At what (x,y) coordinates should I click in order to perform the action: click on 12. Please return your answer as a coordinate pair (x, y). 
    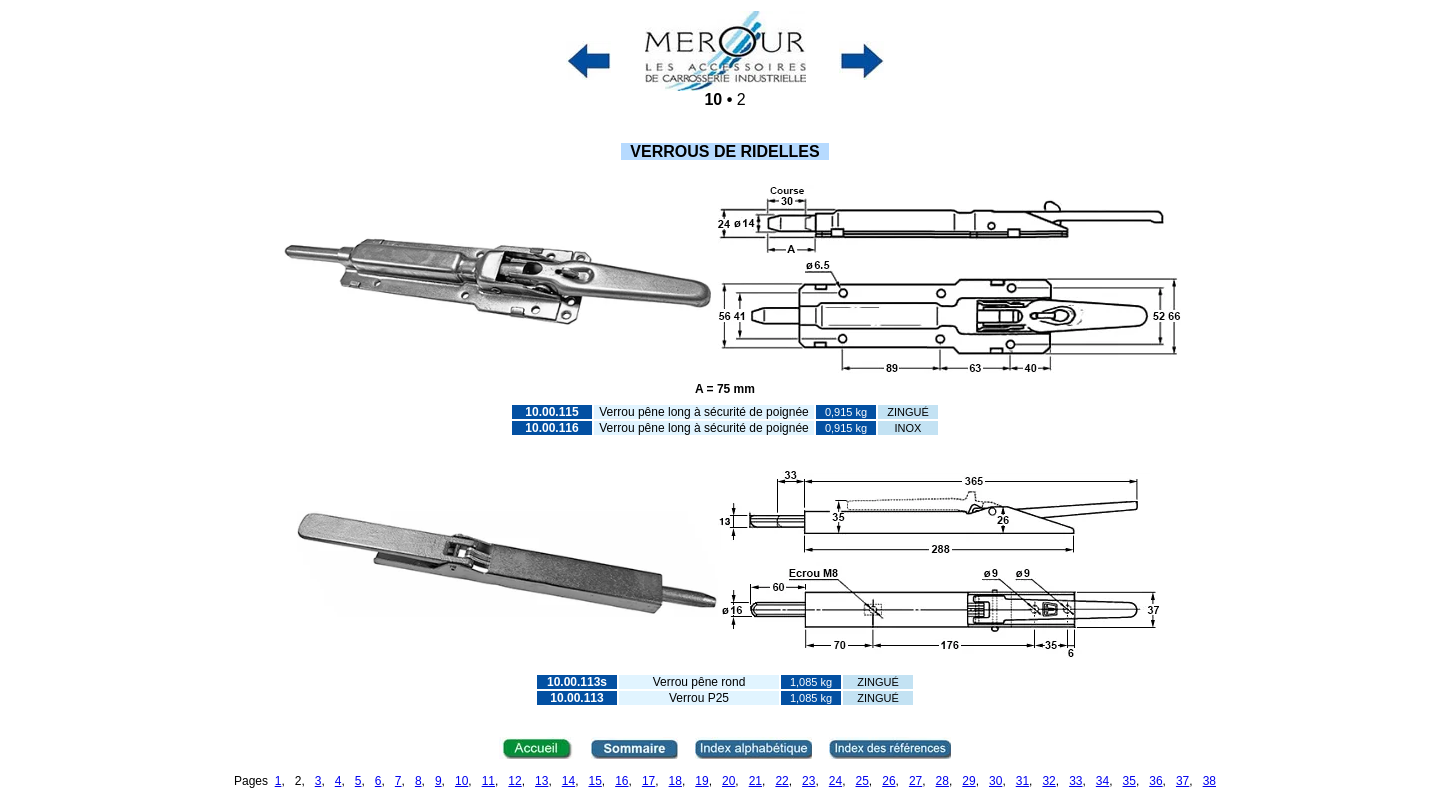
    Looking at the image, I should click on (514, 781).